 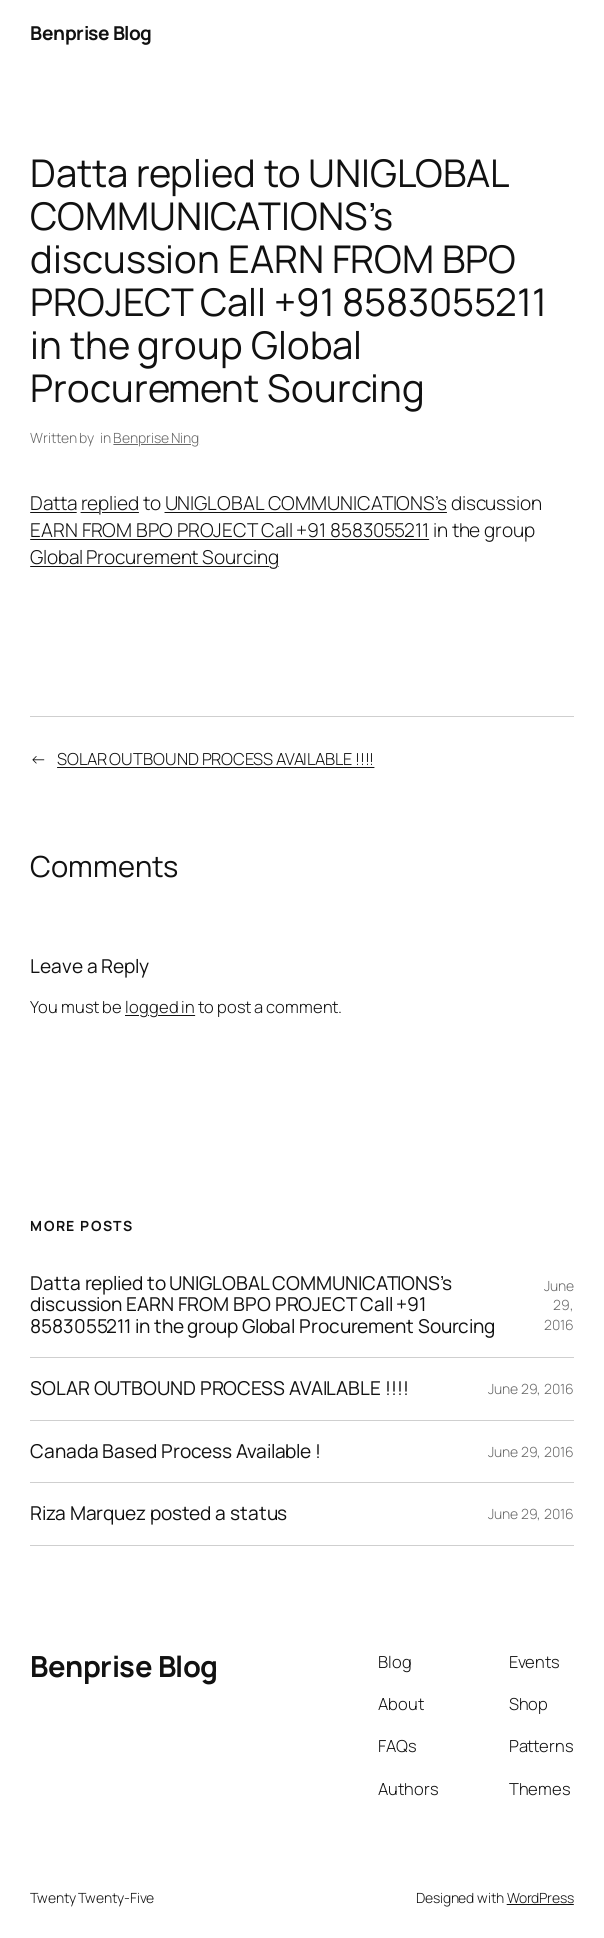 What do you see at coordinates (158, 1513) in the screenshot?
I see `Riza Marquez posted a status` at bounding box center [158, 1513].